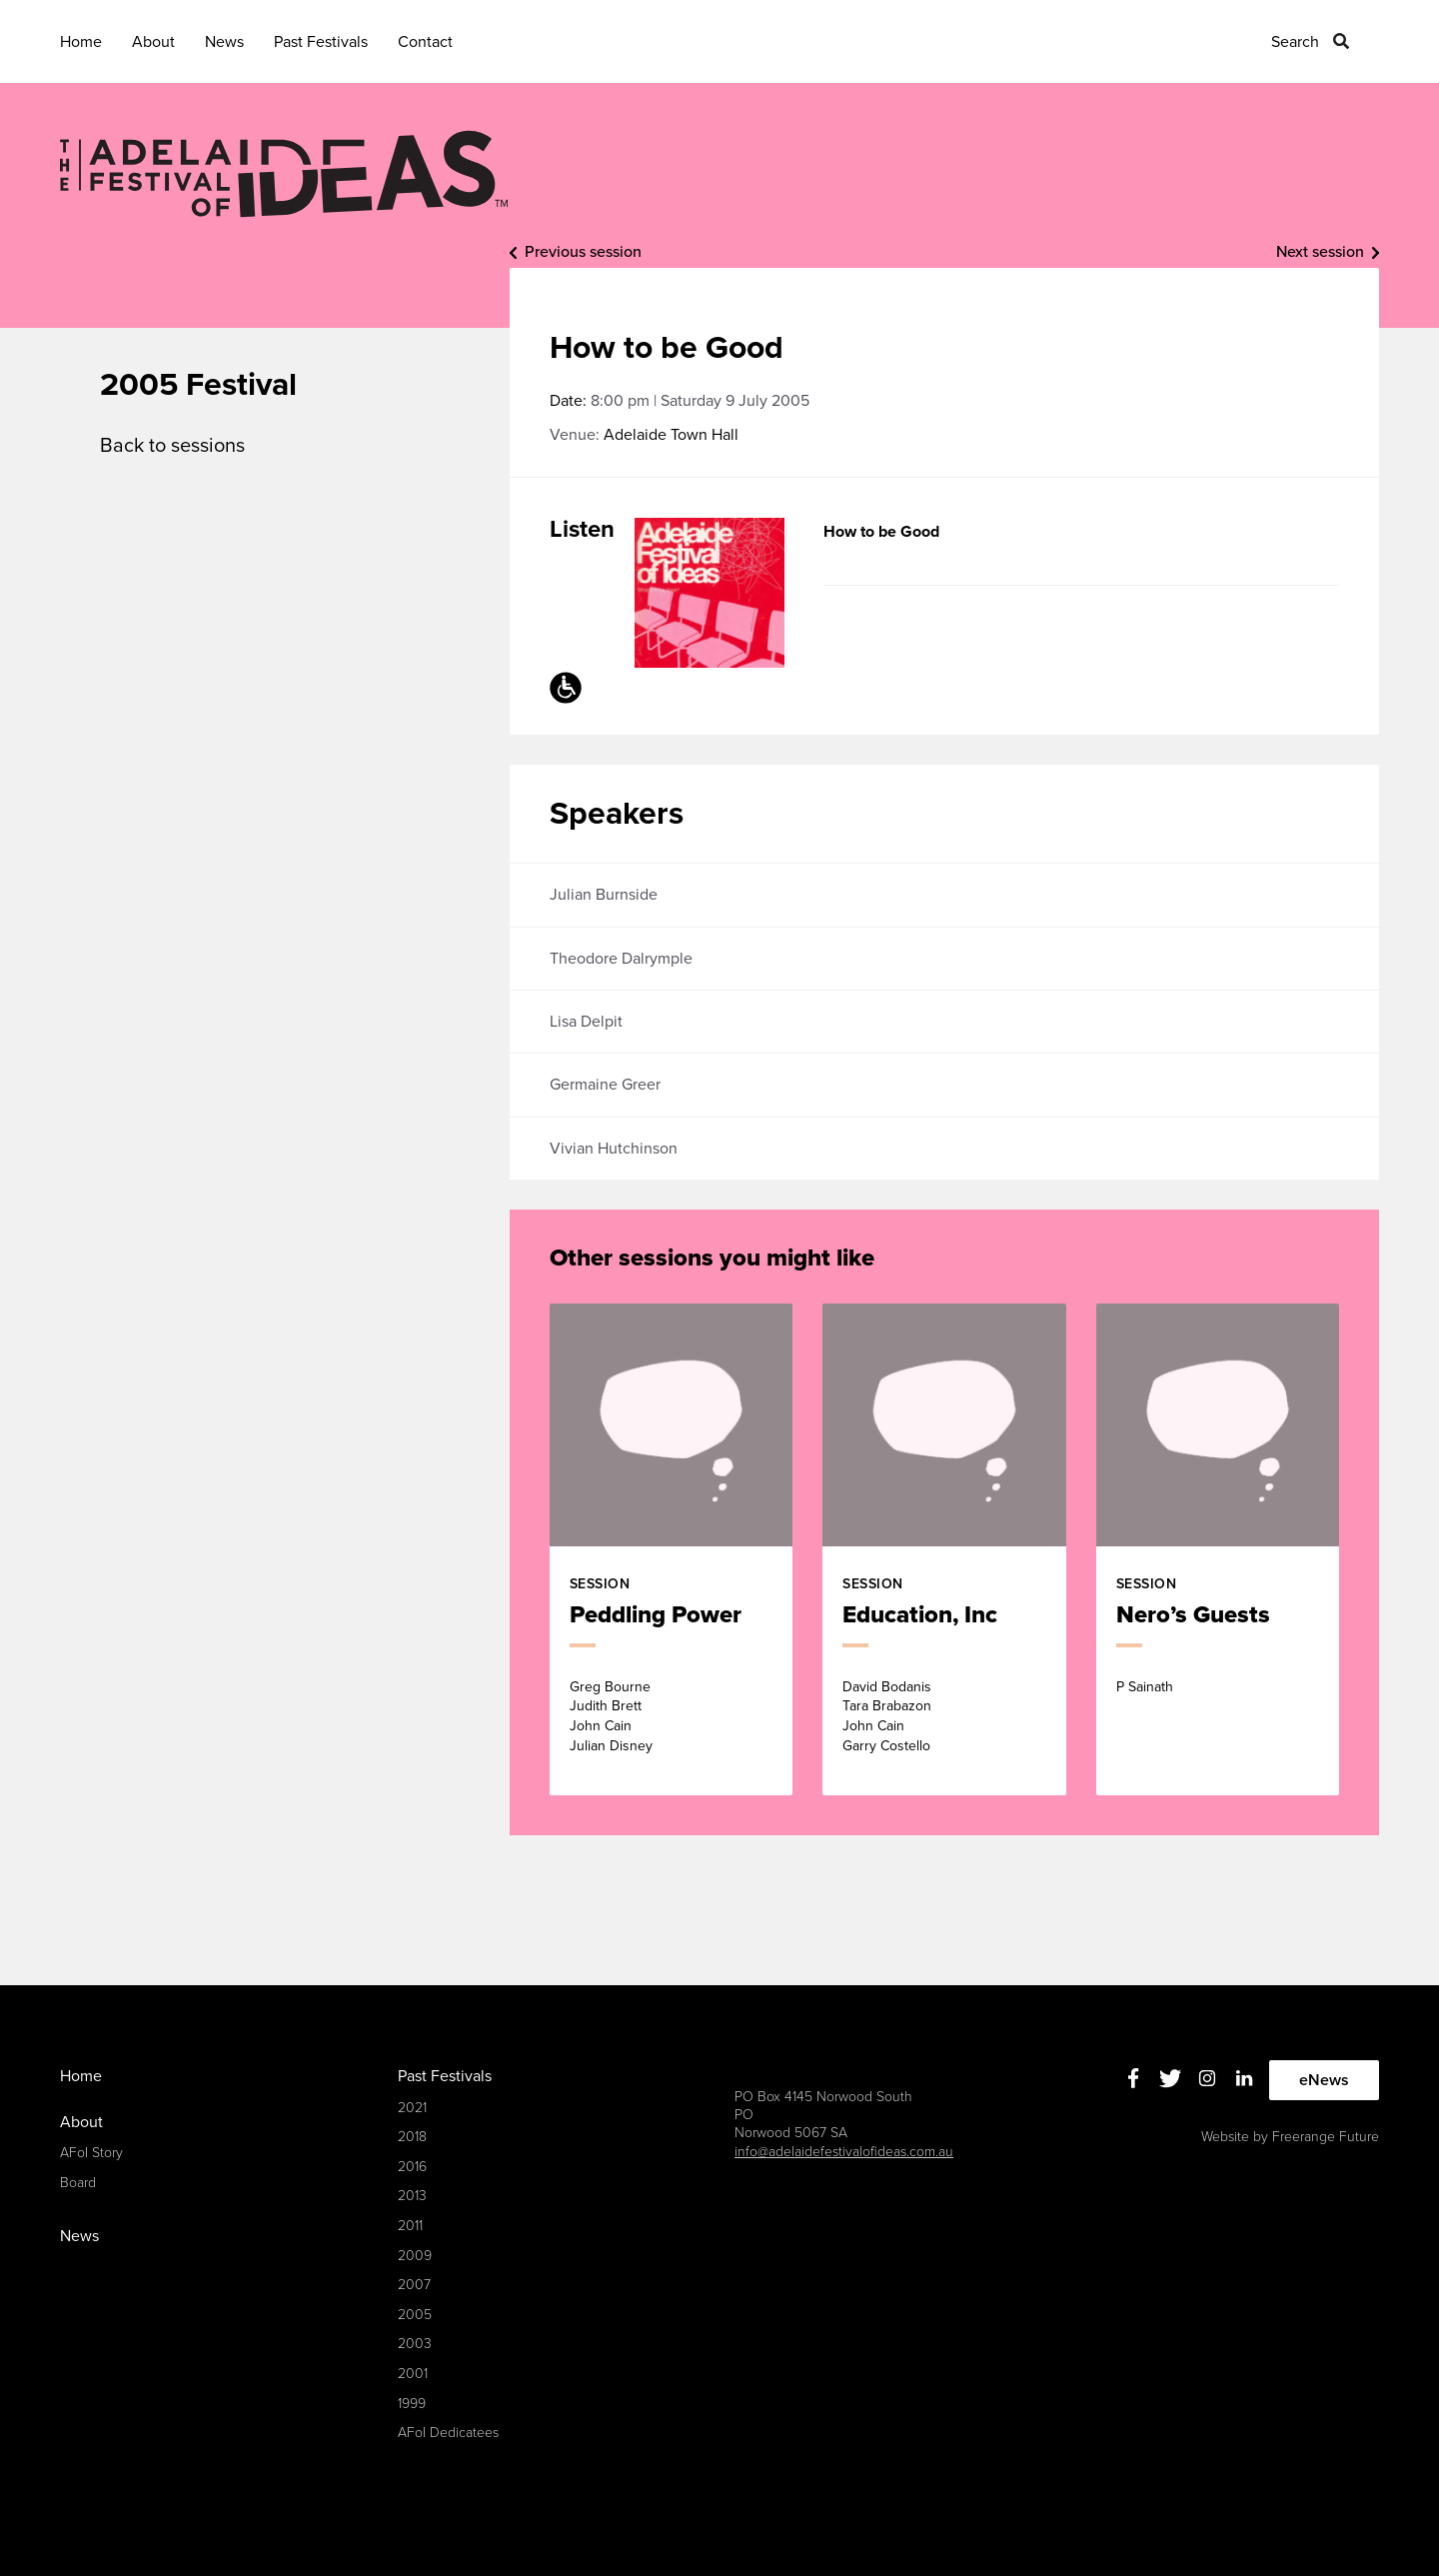 The width and height of the screenshot is (1439, 2576). What do you see at coordinates (1207, 2077) in the screenshot?
I see `Instagram` at bounding box center [1207, 2077].